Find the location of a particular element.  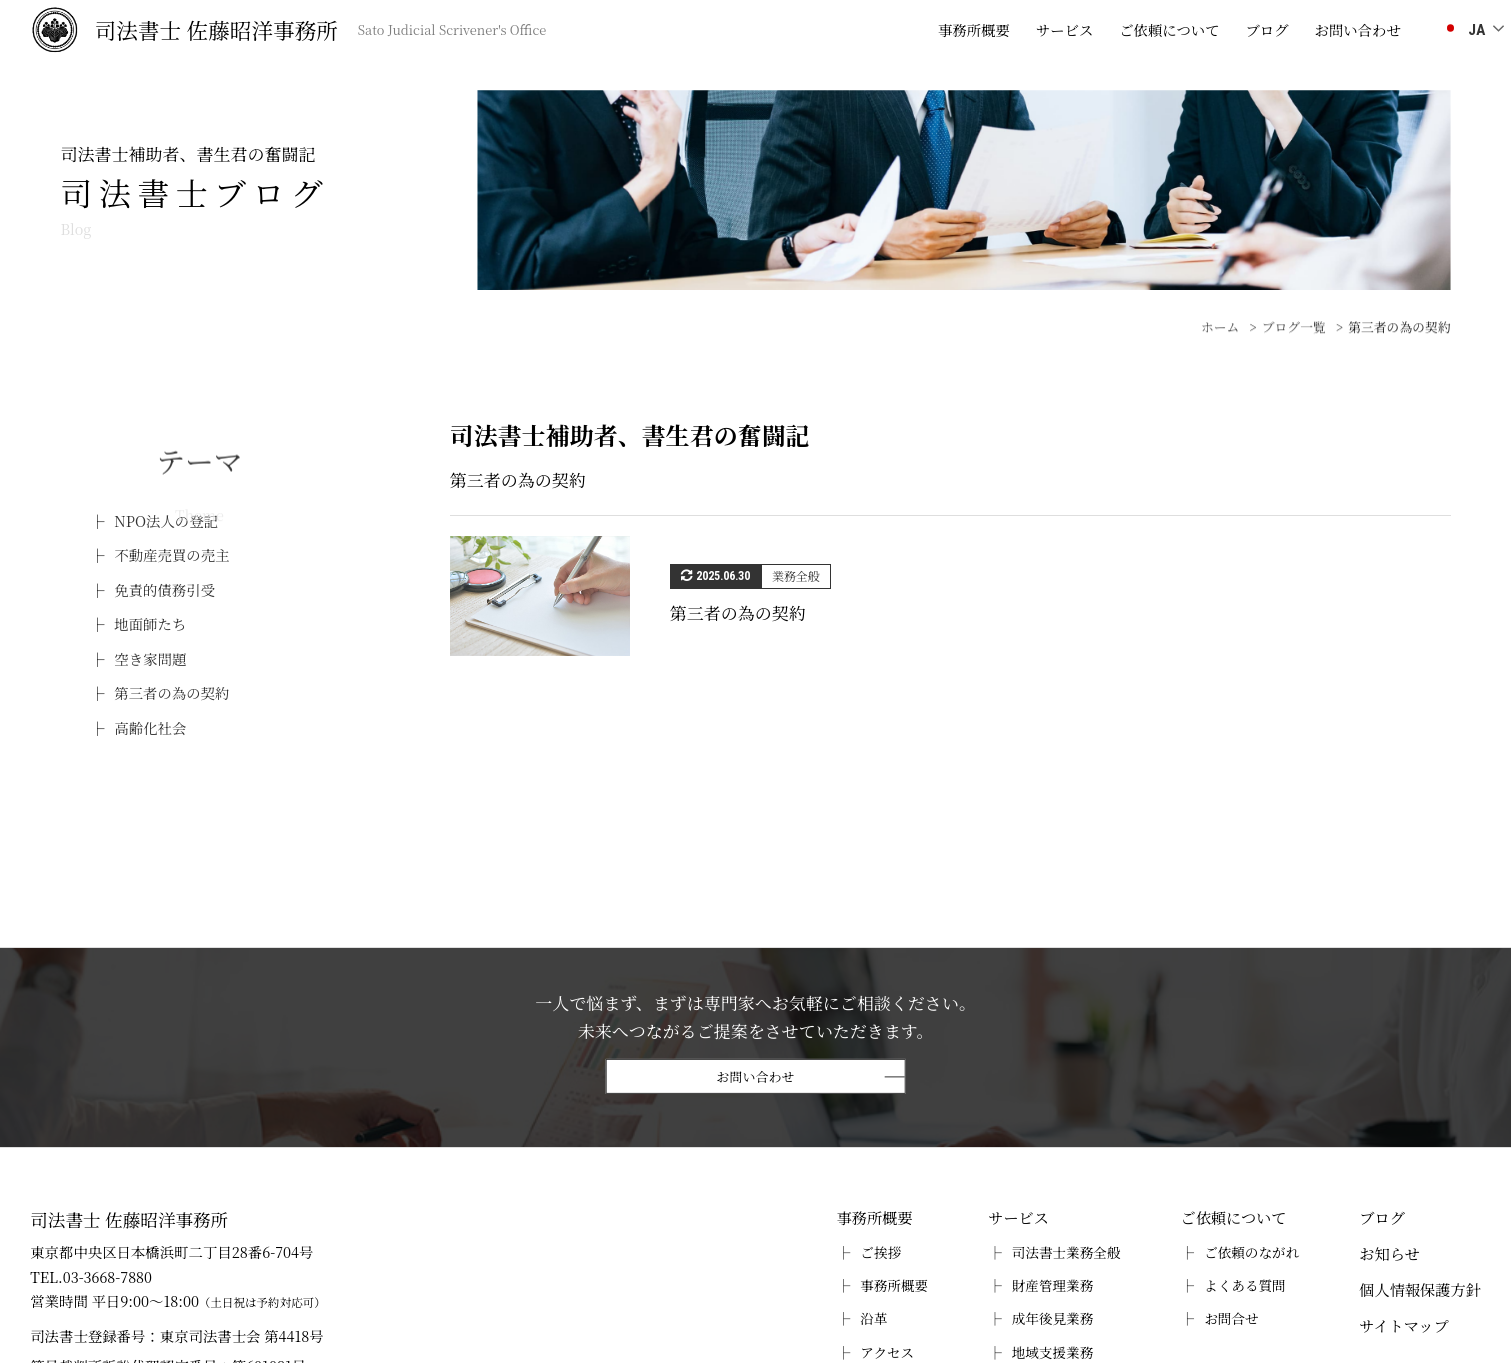

ご依頼のながれ is located at coordinates (1251, 1252).